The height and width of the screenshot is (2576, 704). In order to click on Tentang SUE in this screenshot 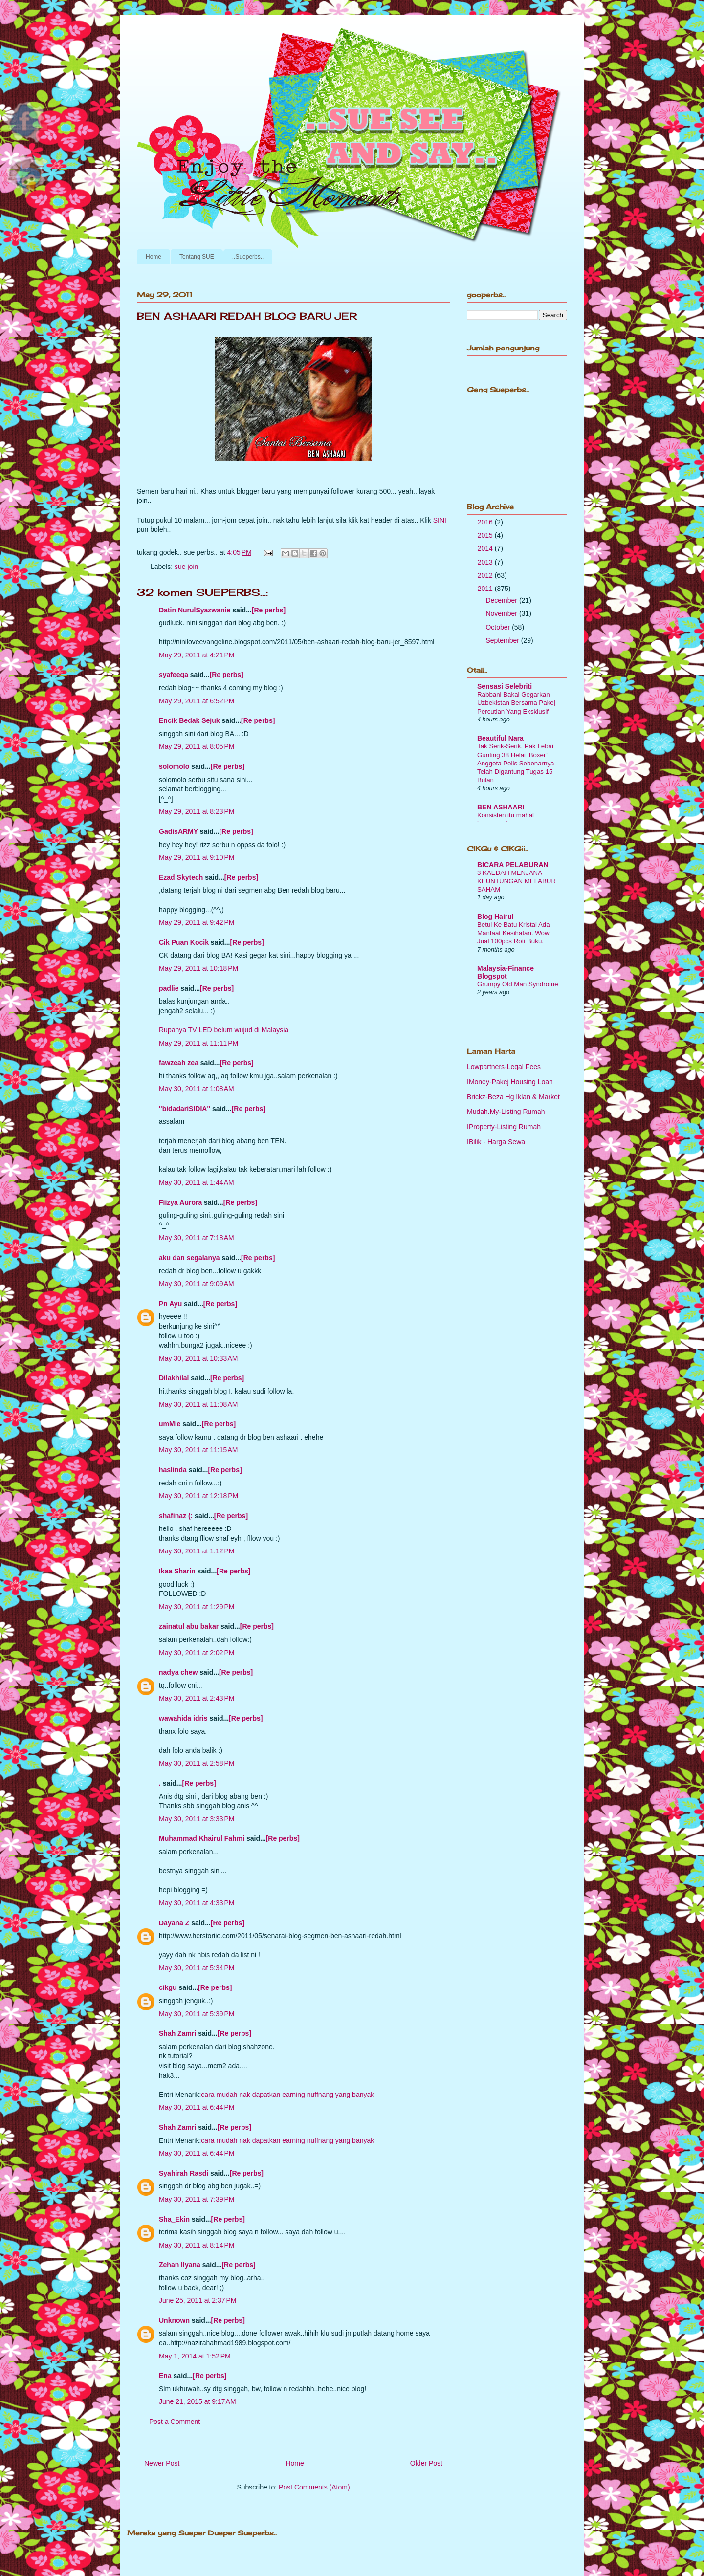, I will do `click(196, 256)`.